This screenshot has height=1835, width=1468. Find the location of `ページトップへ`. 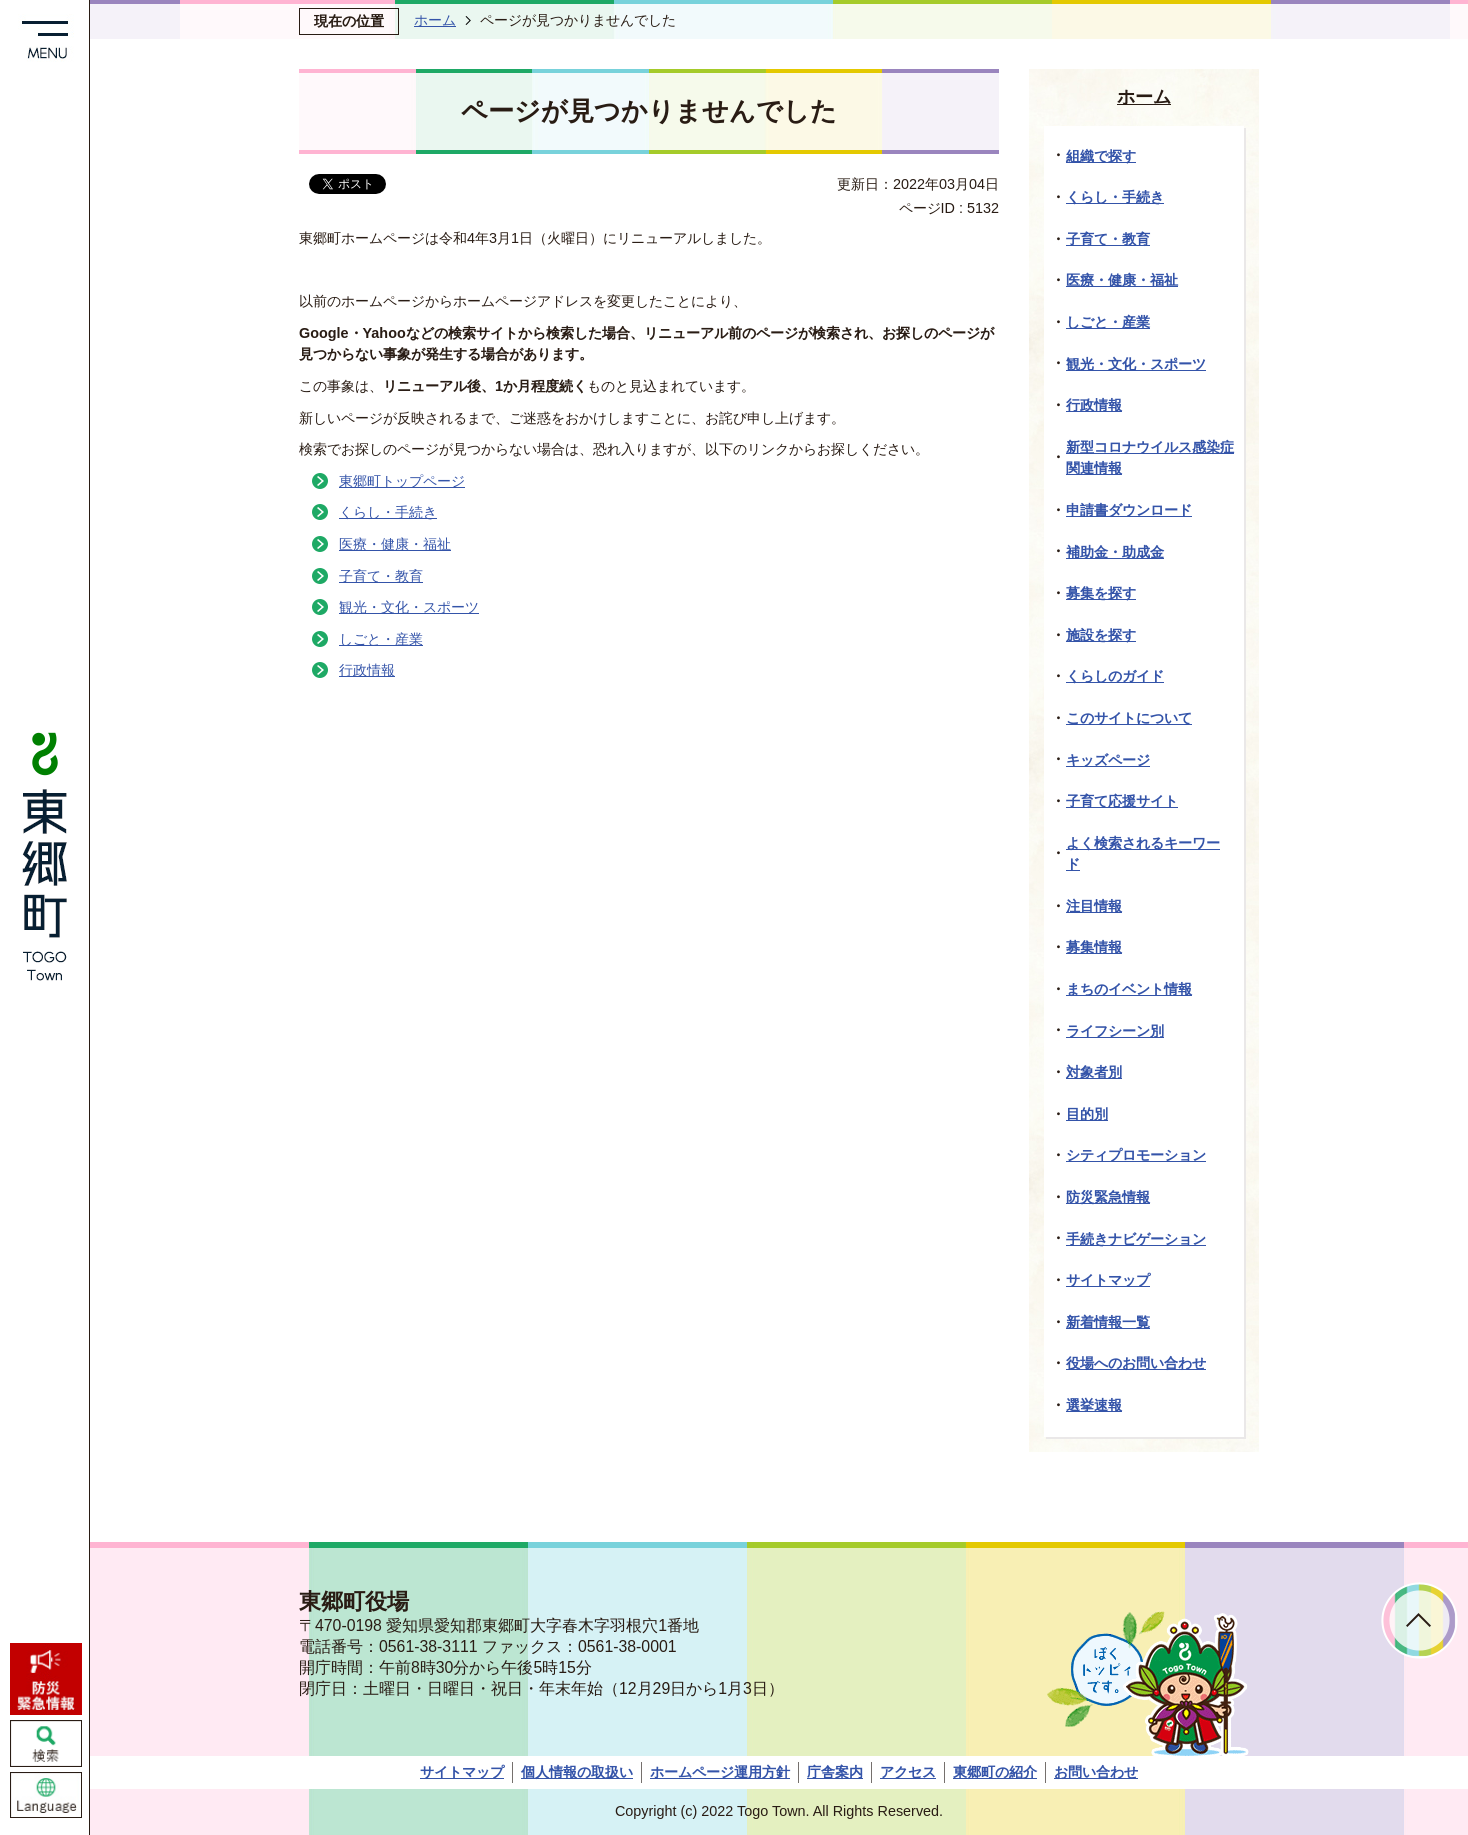

ページトップへ is located at coordinates (1419, 1620).